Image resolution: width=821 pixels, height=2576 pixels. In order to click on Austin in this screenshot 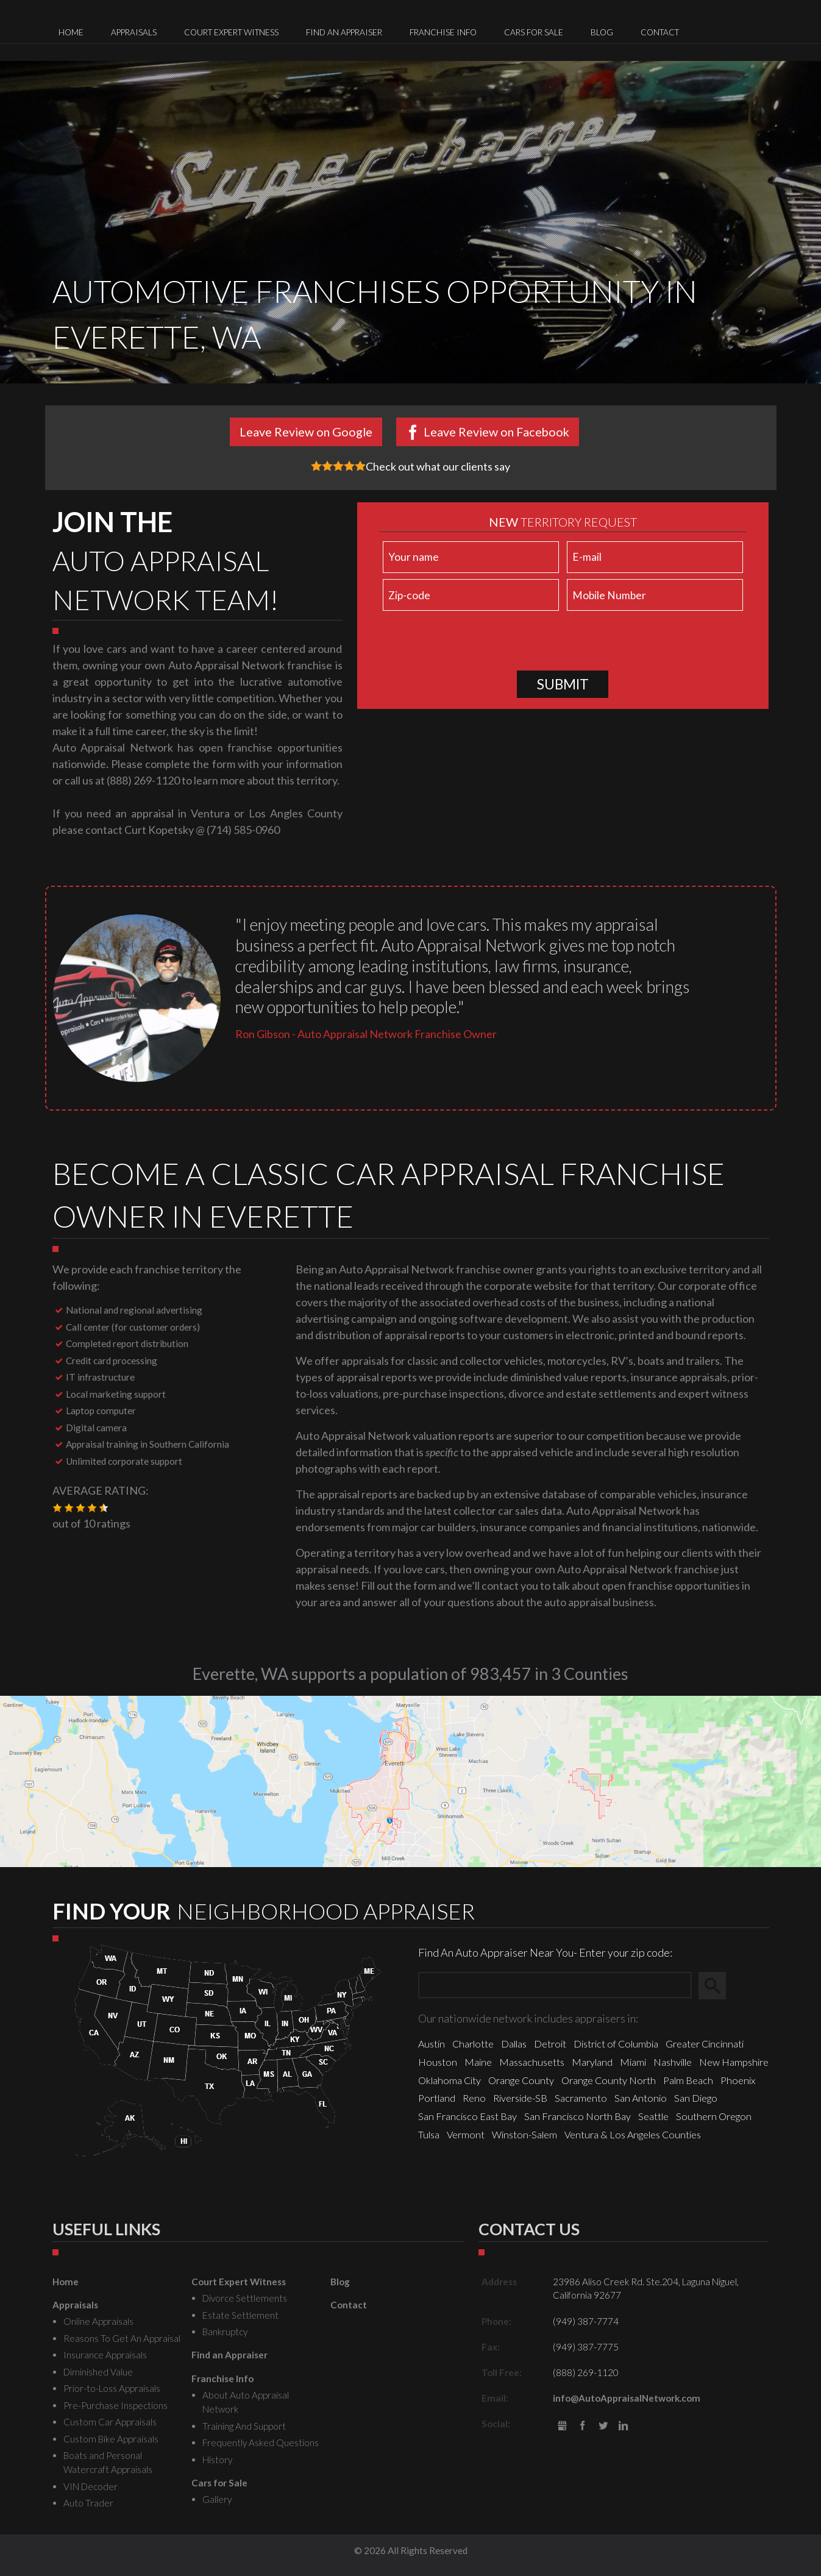, I will do `click(431, 2043)`.